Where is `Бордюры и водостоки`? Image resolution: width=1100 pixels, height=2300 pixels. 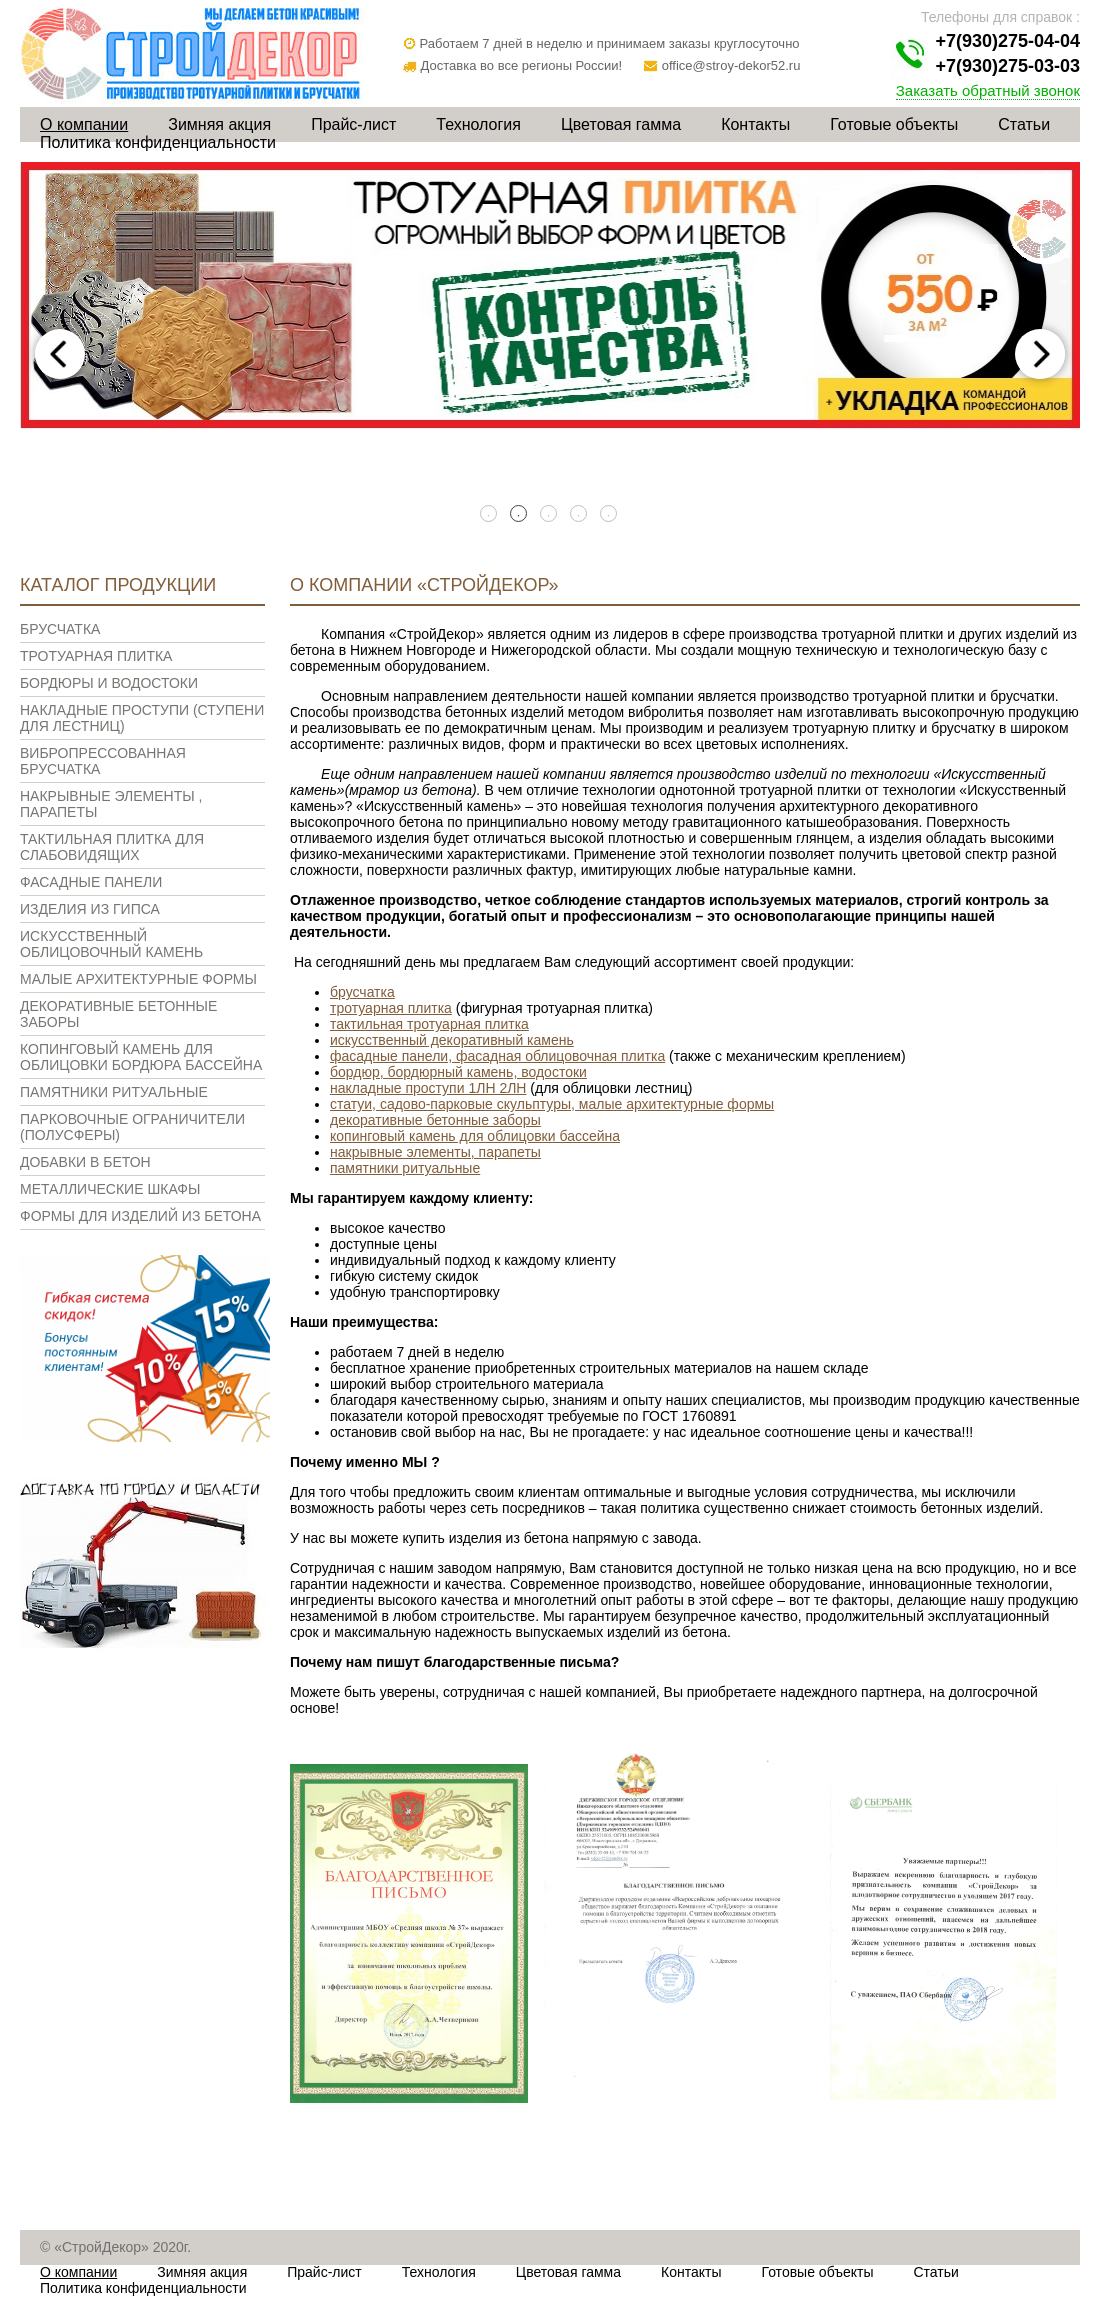 Бордюры и водостоки is located at coordinates (109, 683).